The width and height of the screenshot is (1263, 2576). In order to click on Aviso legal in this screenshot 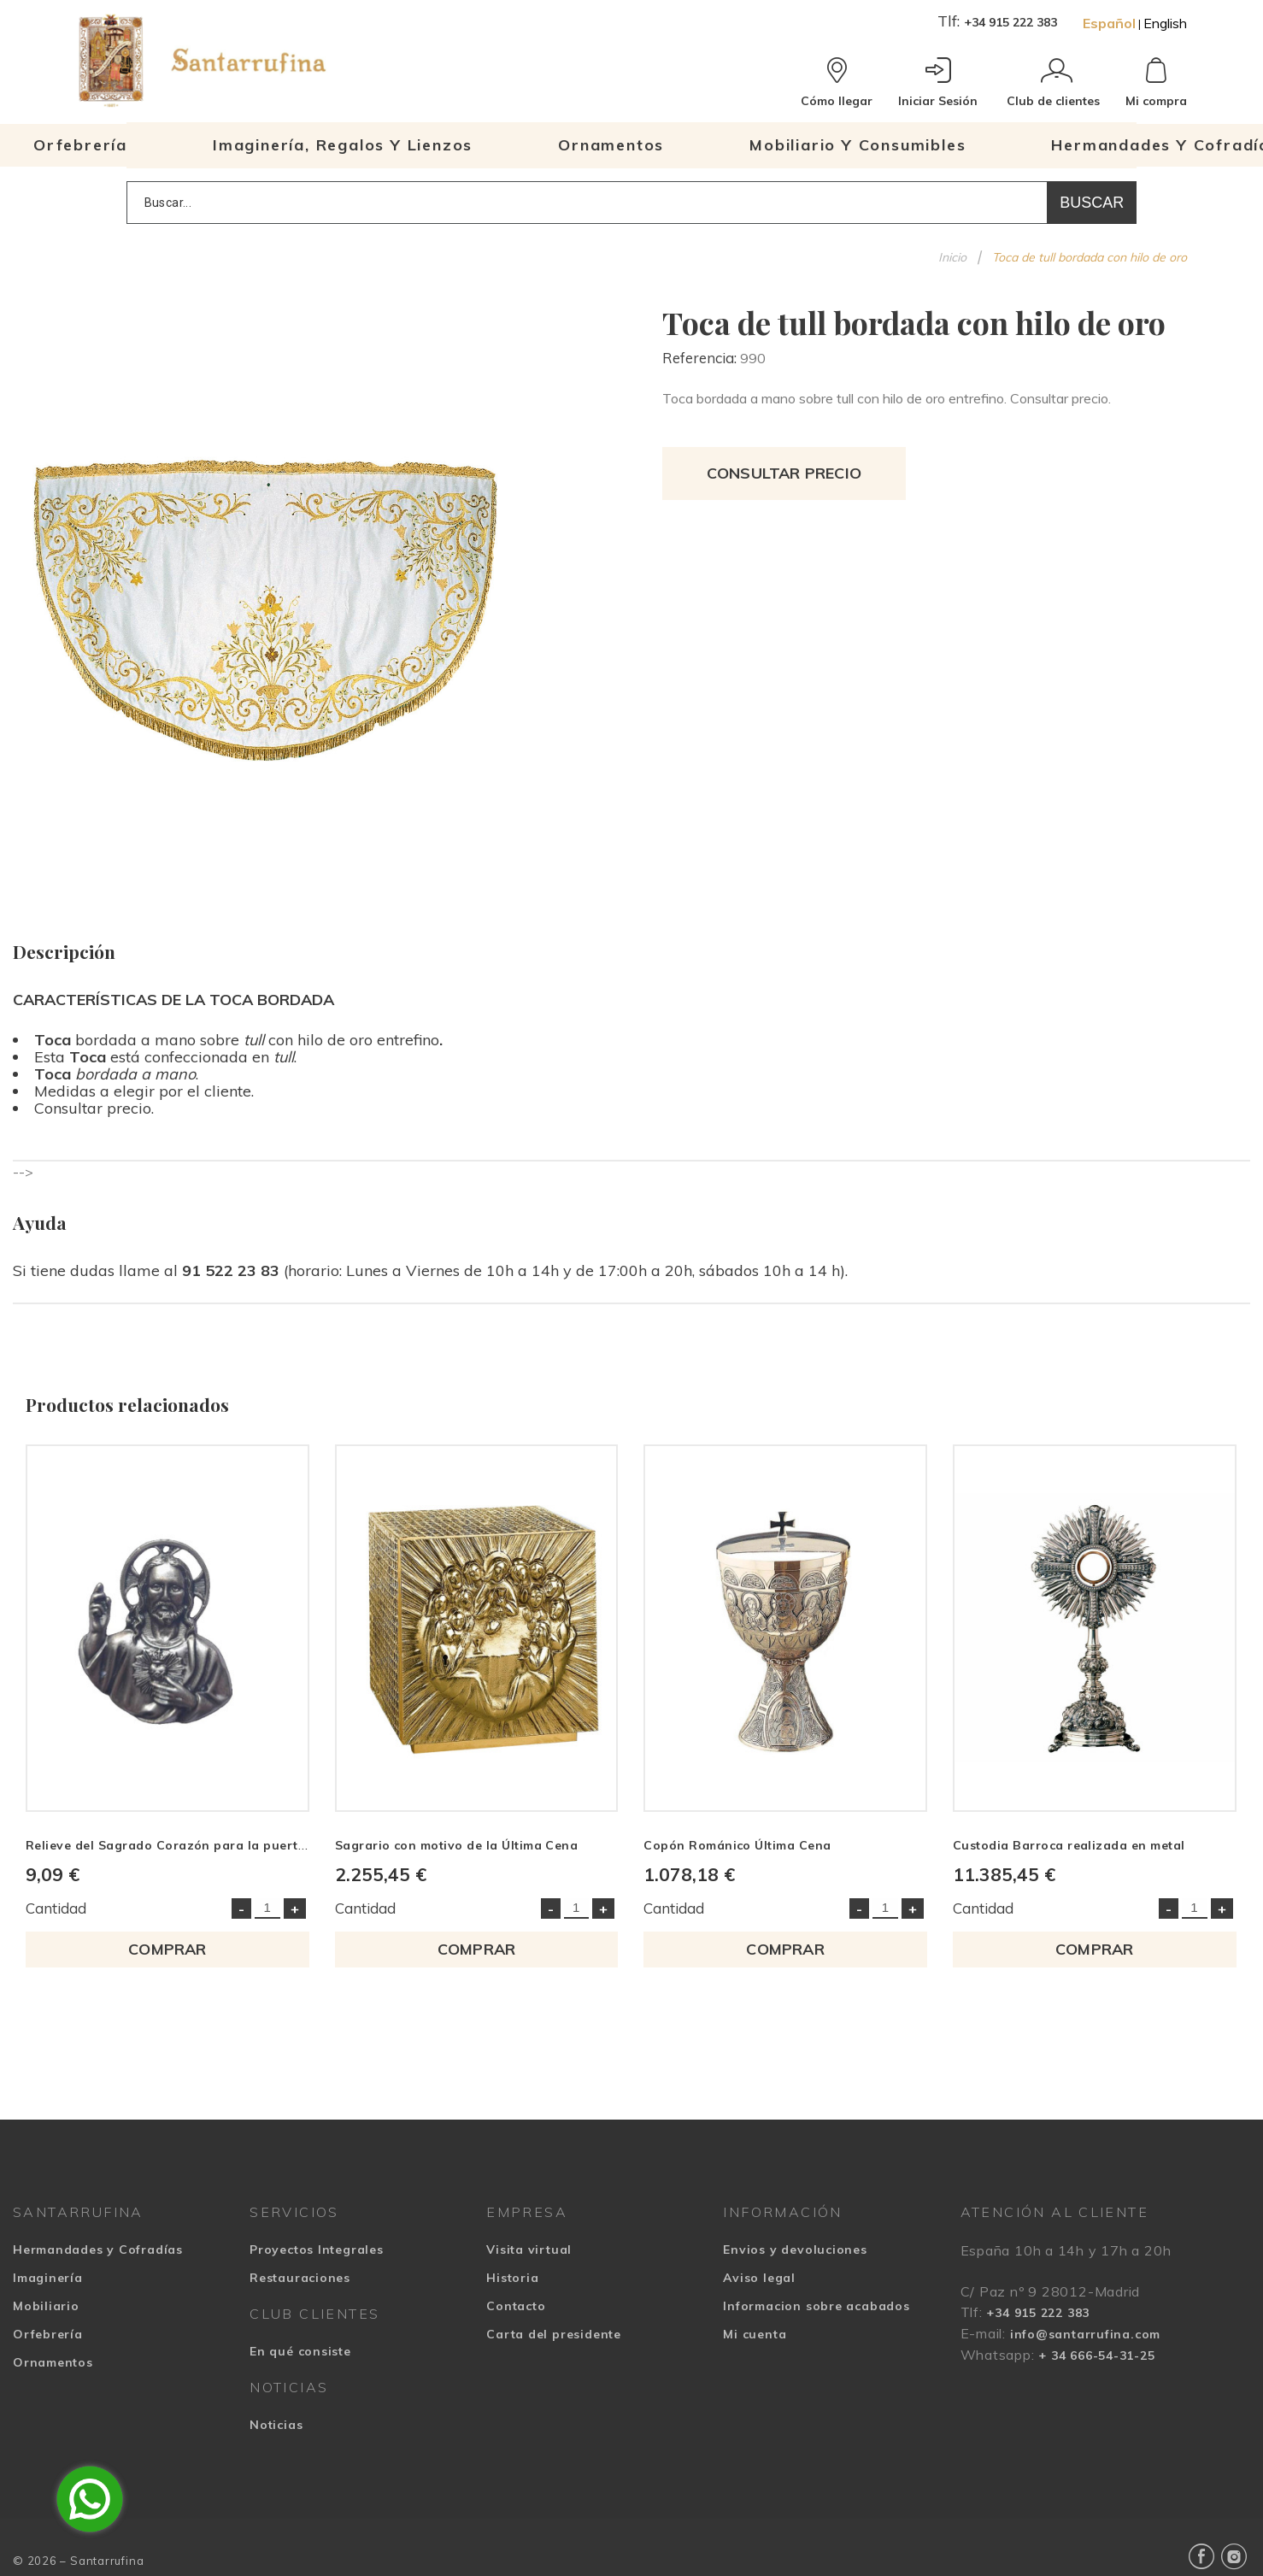, I will do `click(759, 2278)`.